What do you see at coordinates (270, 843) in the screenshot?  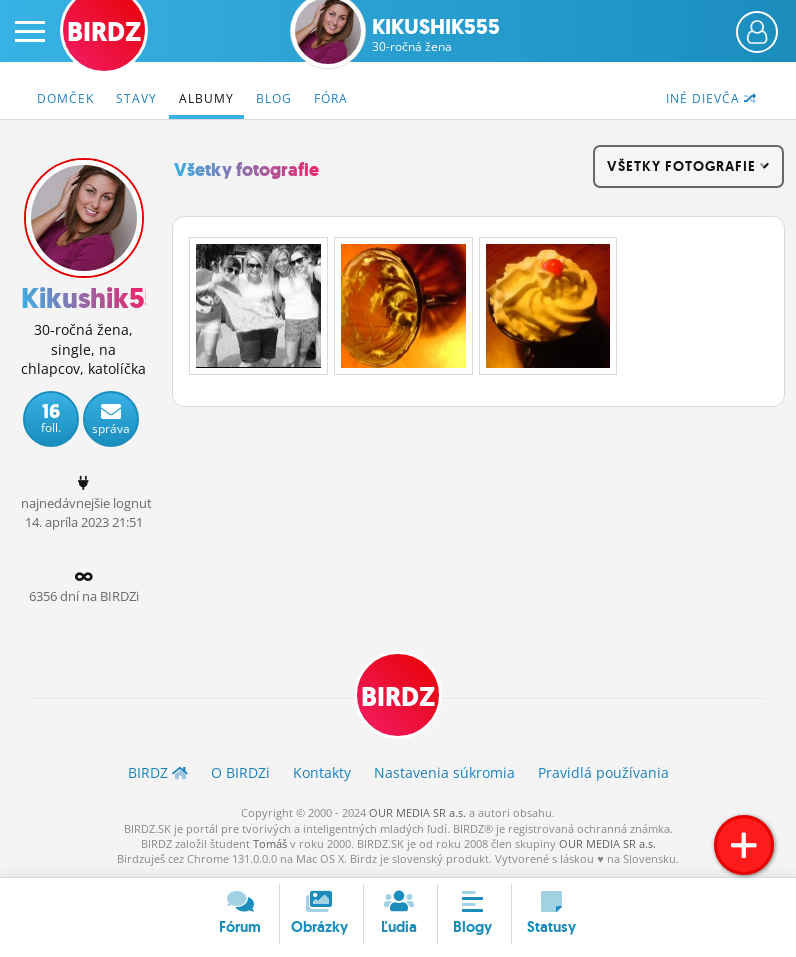 I see `Tomáš` at bounding box center [270, 843].